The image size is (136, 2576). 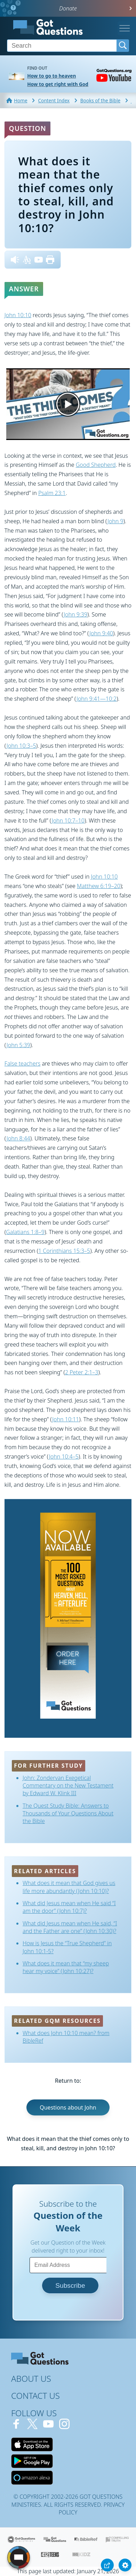 What do you see at coordinates (18, 1138) in the screenshot?
I see `John 8:44` at bounding box center [18, 1138].